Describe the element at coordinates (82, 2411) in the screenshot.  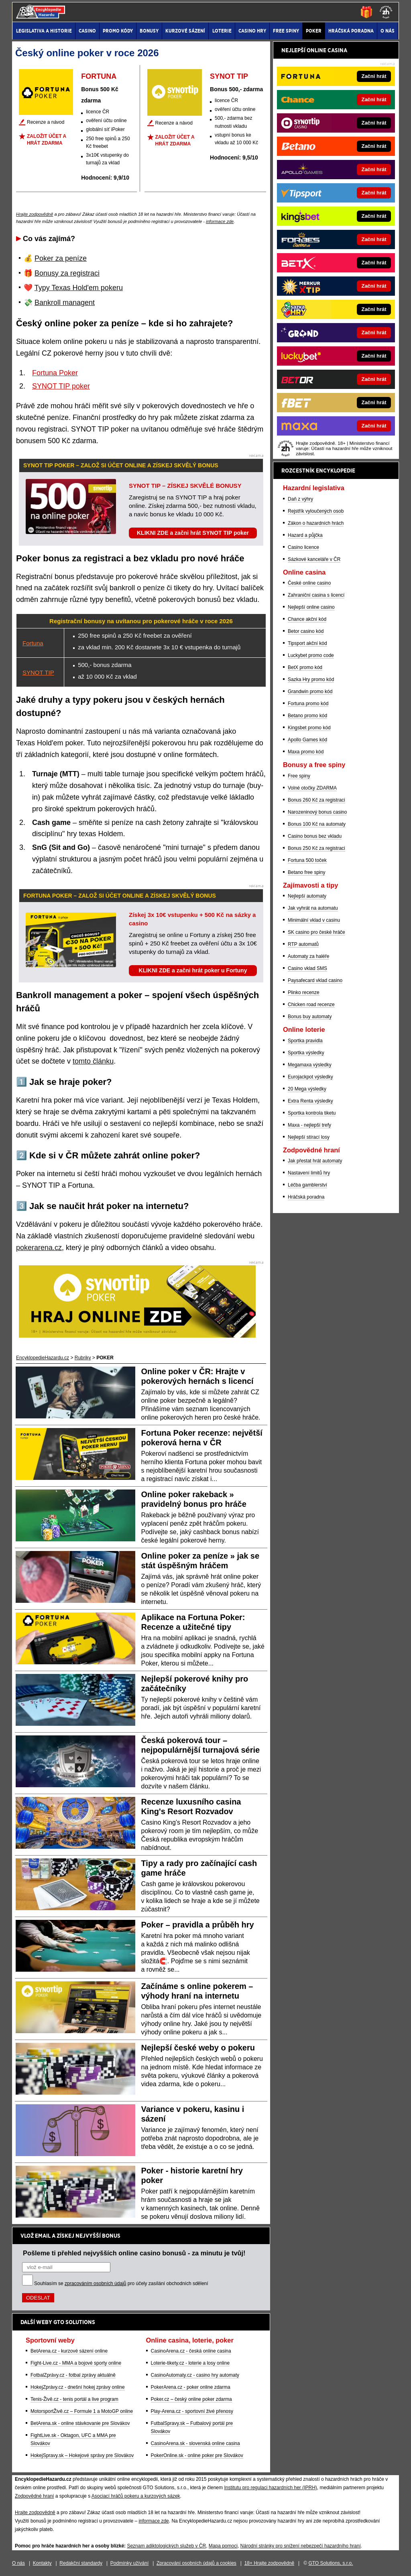
I see `MotorsportŽivě.cz – Formule 1 a MotoGP online` at that location.